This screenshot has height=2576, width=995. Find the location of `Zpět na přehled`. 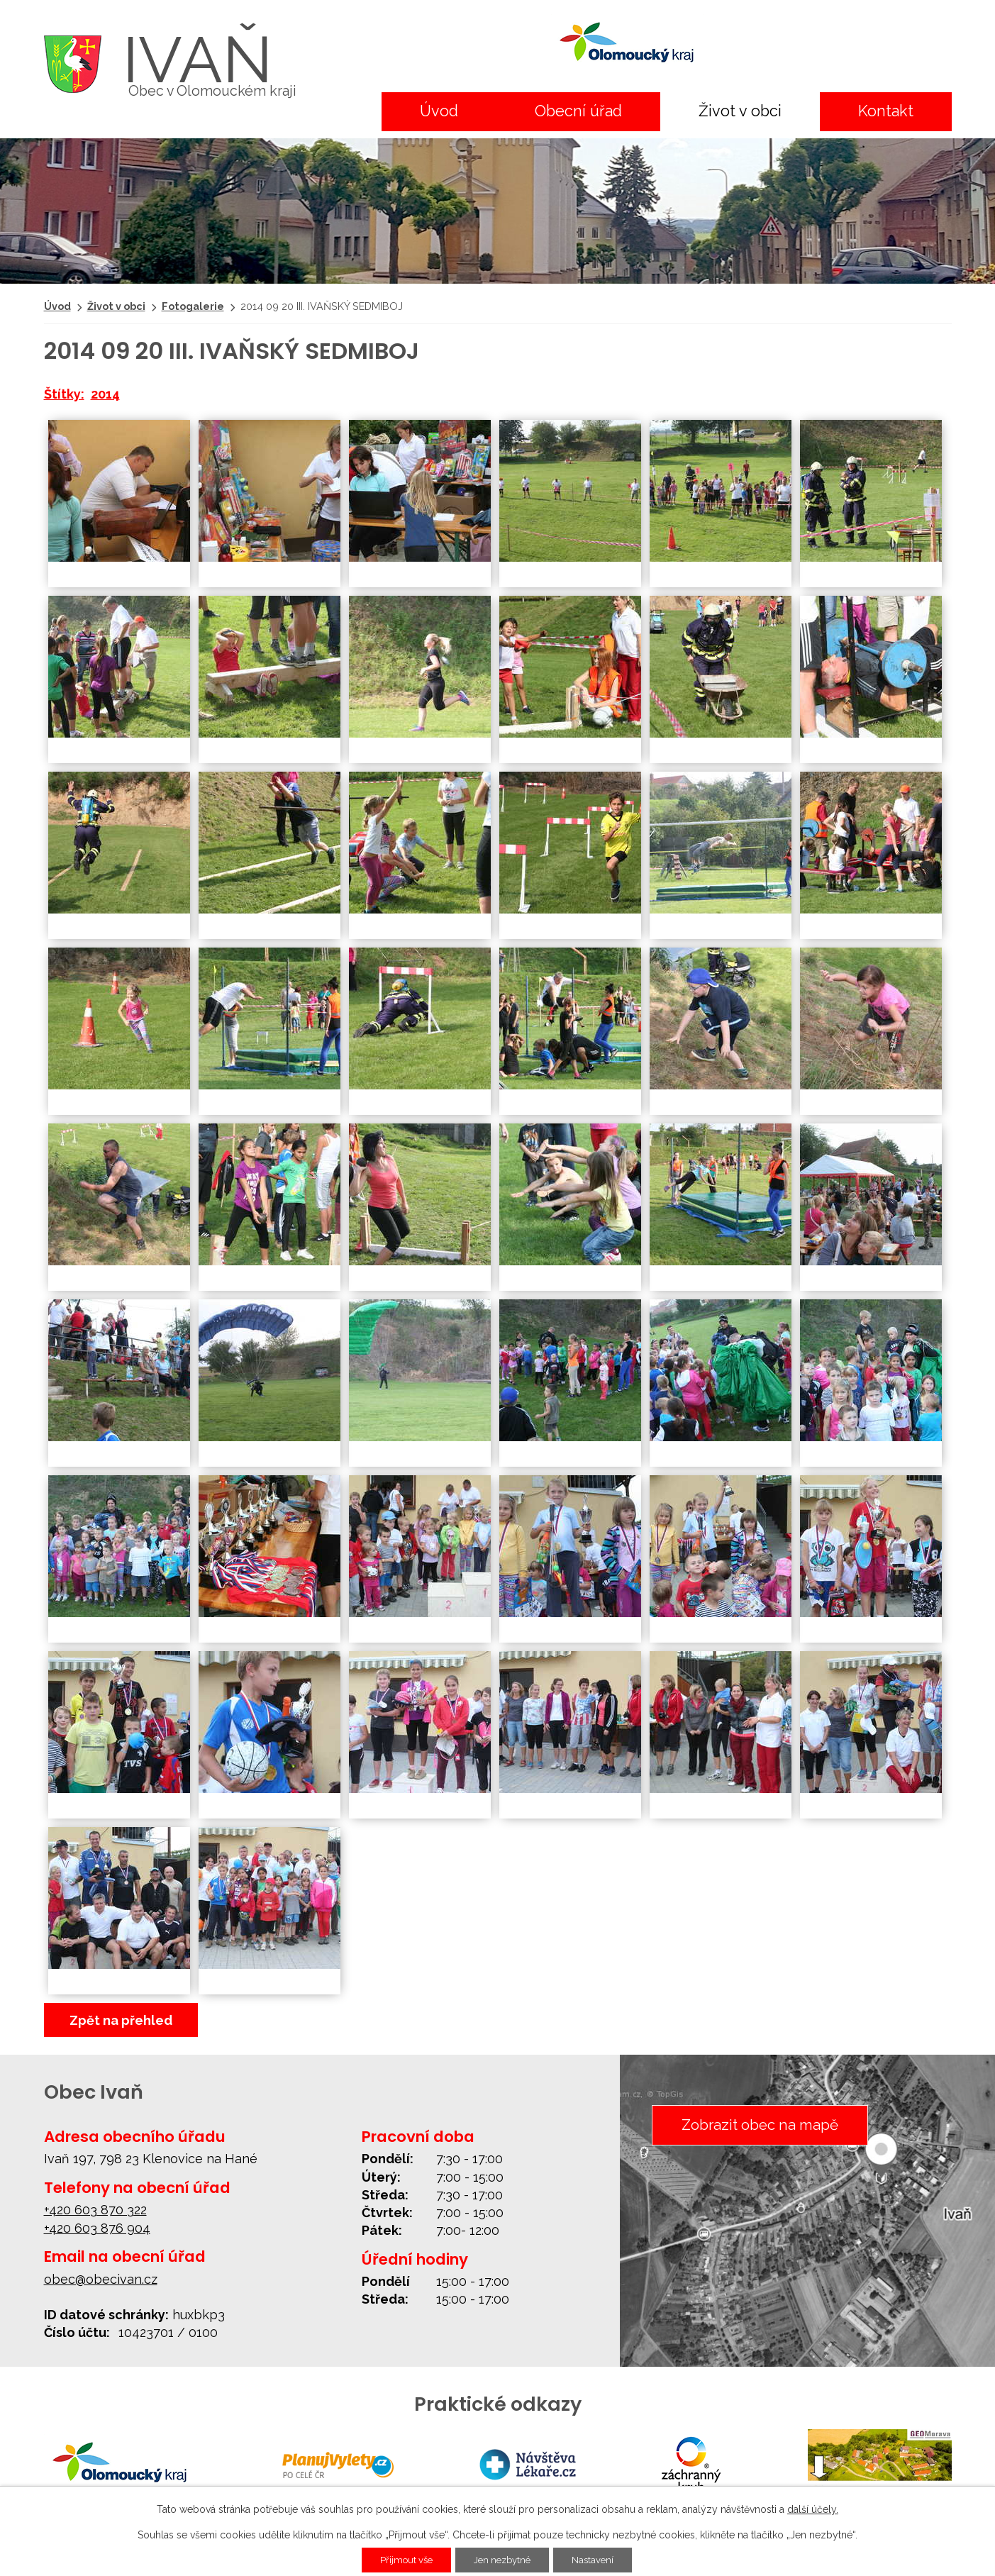

Zpět na přehled is located at coordinates (121, 2020).